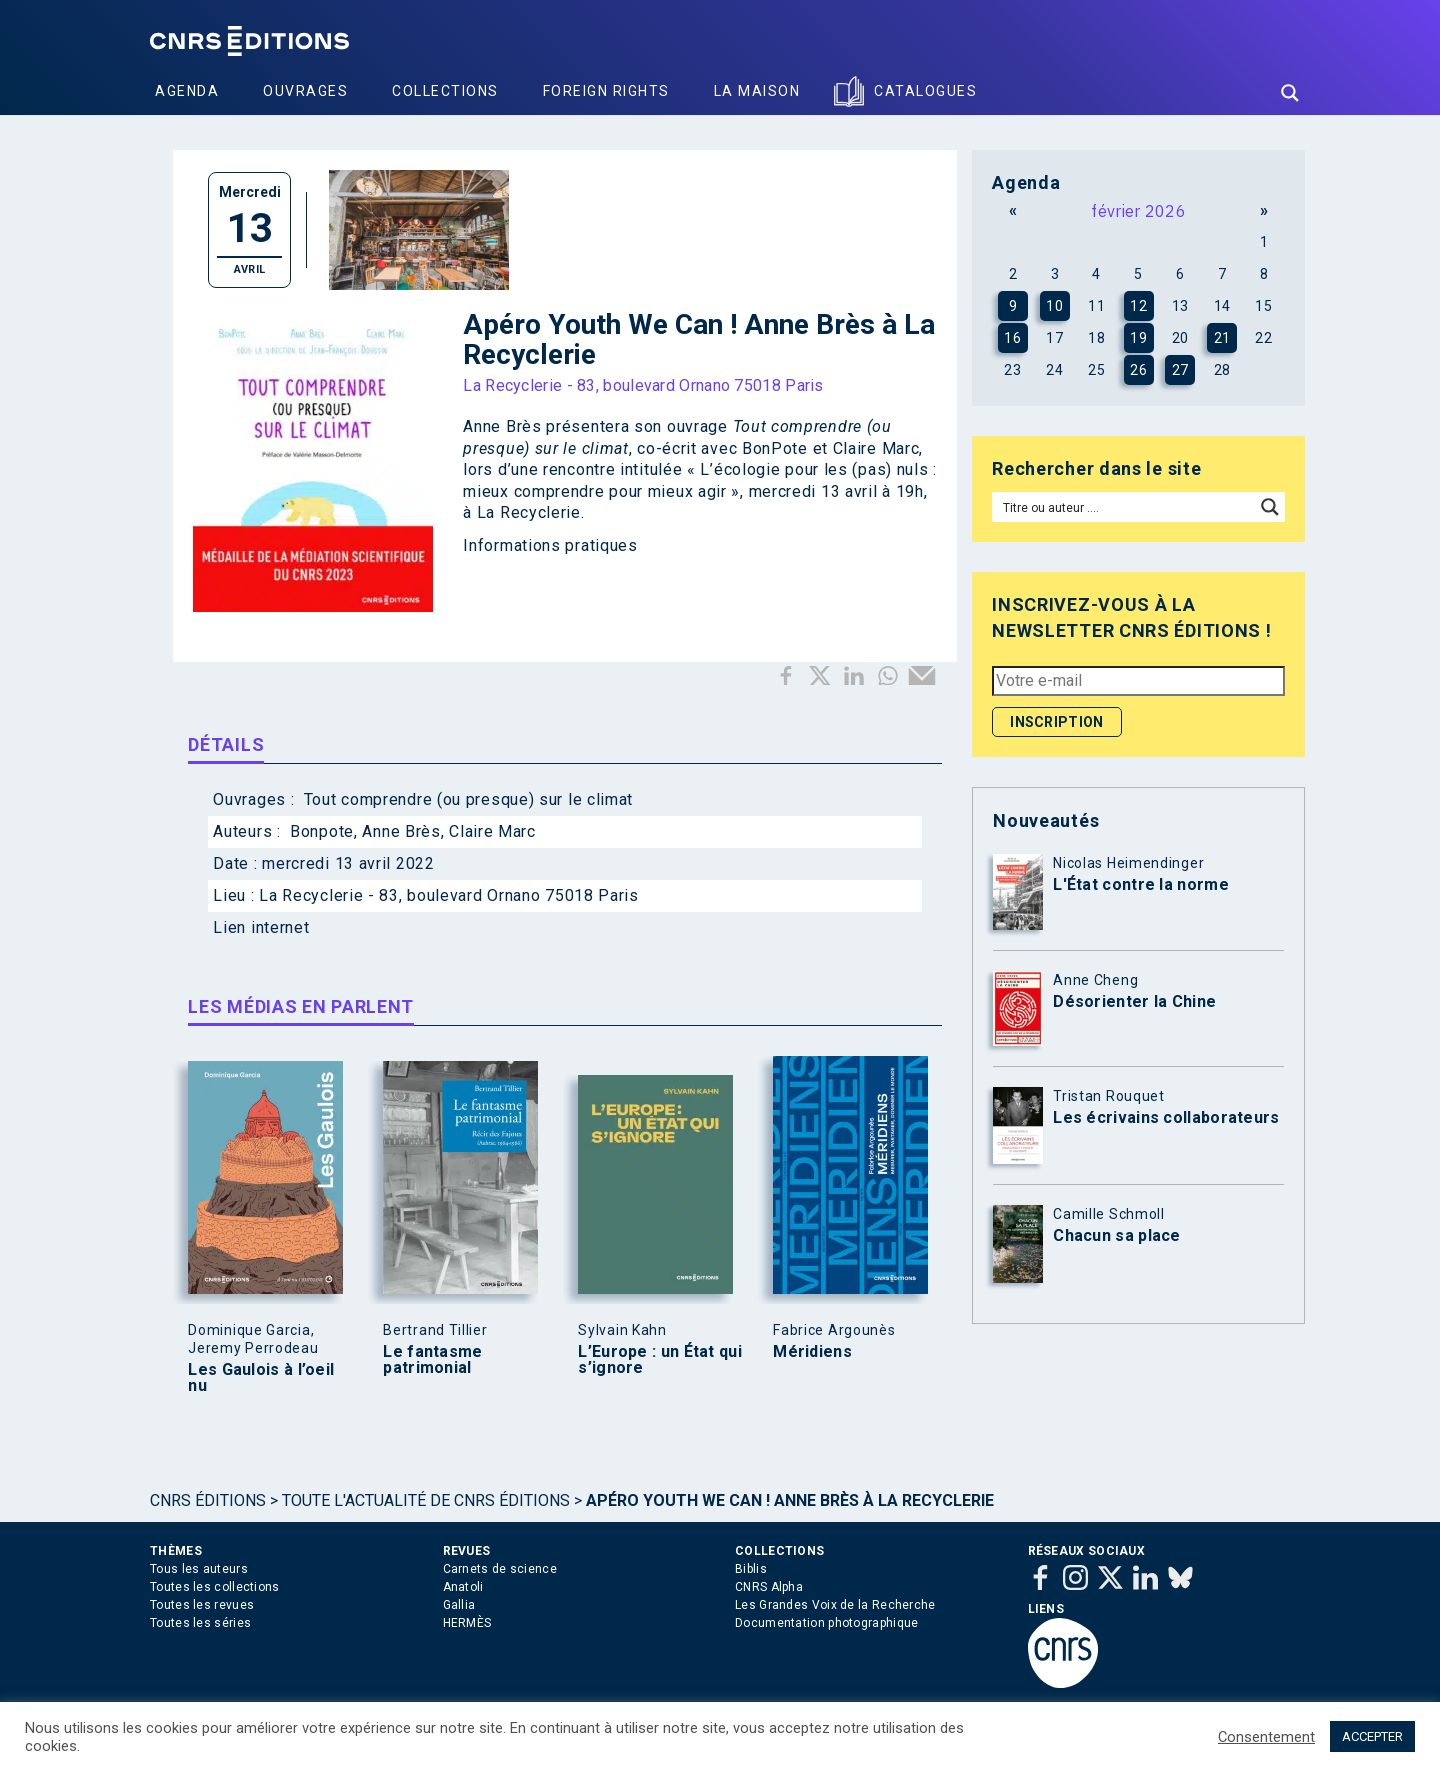 This screenshot has height=1771, width=1440. I want to click on Les Gaulois à l’oeil nu, so click(261, 1378).